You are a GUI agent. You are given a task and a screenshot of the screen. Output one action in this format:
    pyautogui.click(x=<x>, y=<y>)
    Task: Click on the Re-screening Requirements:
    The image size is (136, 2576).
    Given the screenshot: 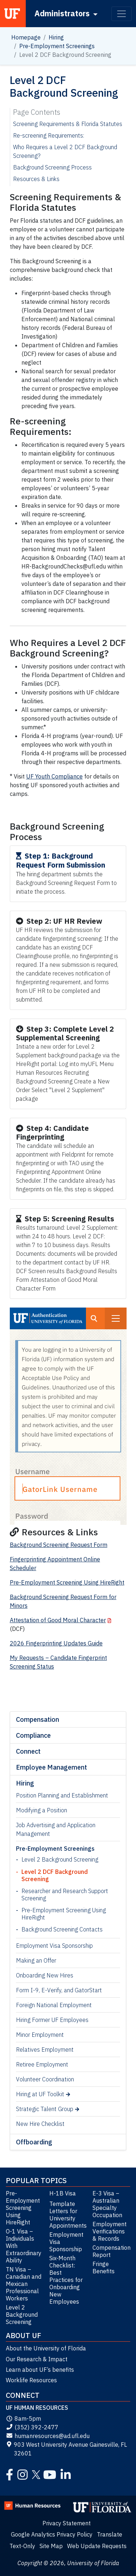 What is the action you would take?
    pyautogui.click(x=48, y=135)
    